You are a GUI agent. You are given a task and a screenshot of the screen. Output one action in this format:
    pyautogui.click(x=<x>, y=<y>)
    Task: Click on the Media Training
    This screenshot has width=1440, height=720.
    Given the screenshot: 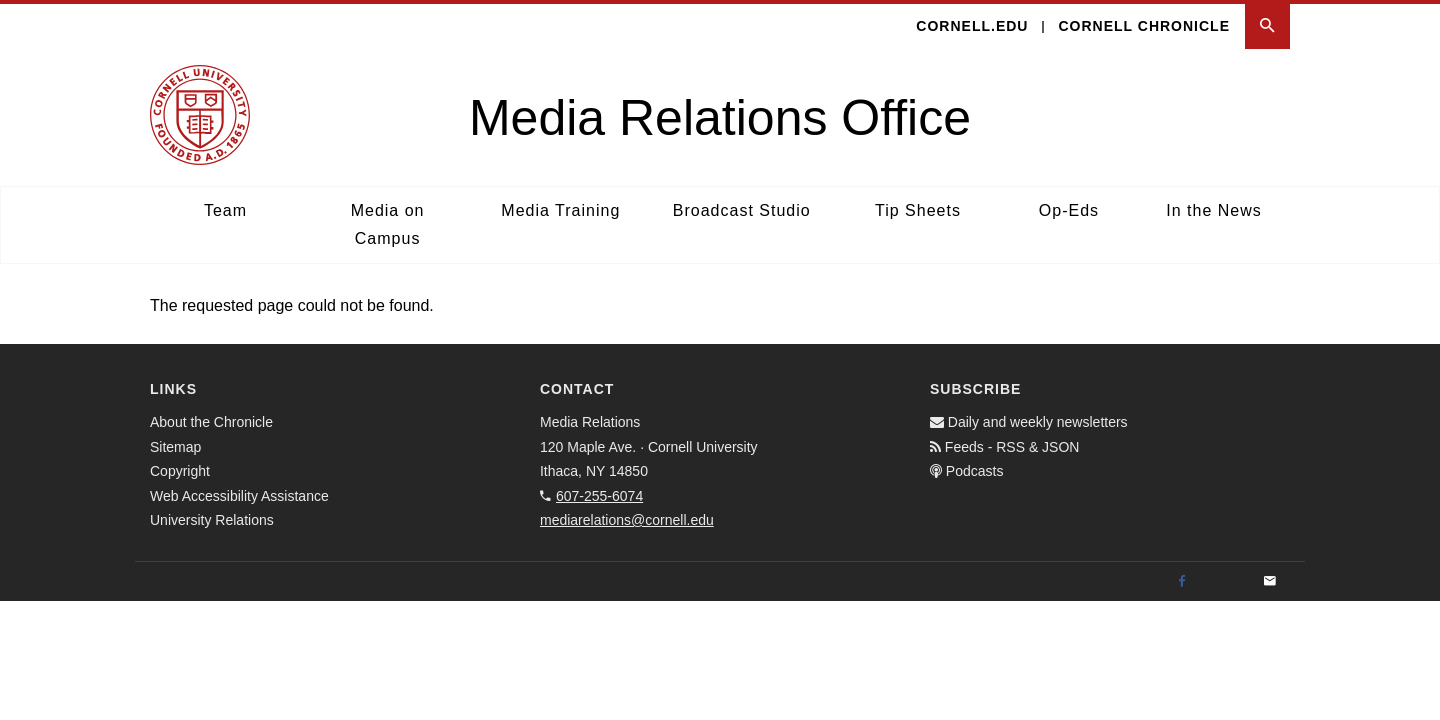 What is the action you would take?
    pyautogui.click(x=560, y=210)
    